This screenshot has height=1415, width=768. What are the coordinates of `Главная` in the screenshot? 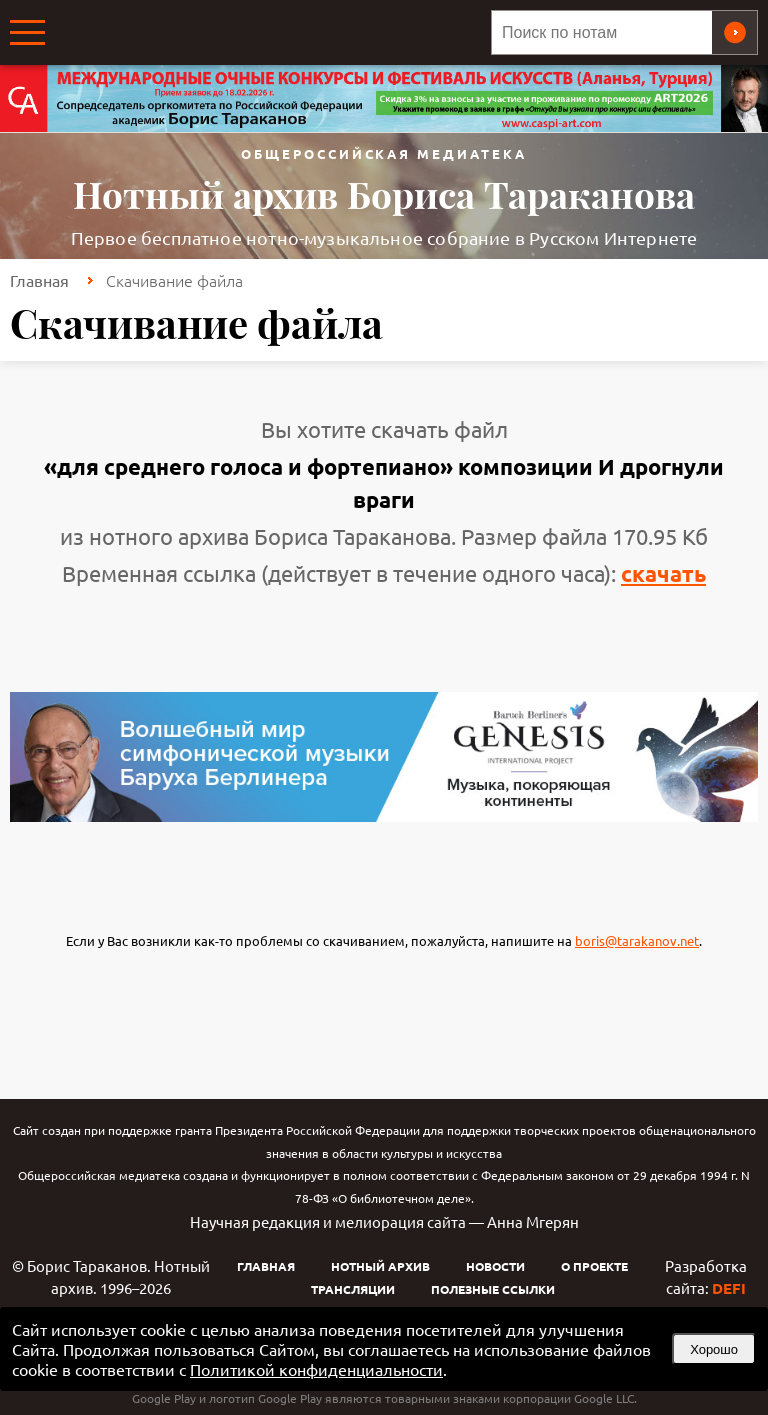 It's located at (39, 280).